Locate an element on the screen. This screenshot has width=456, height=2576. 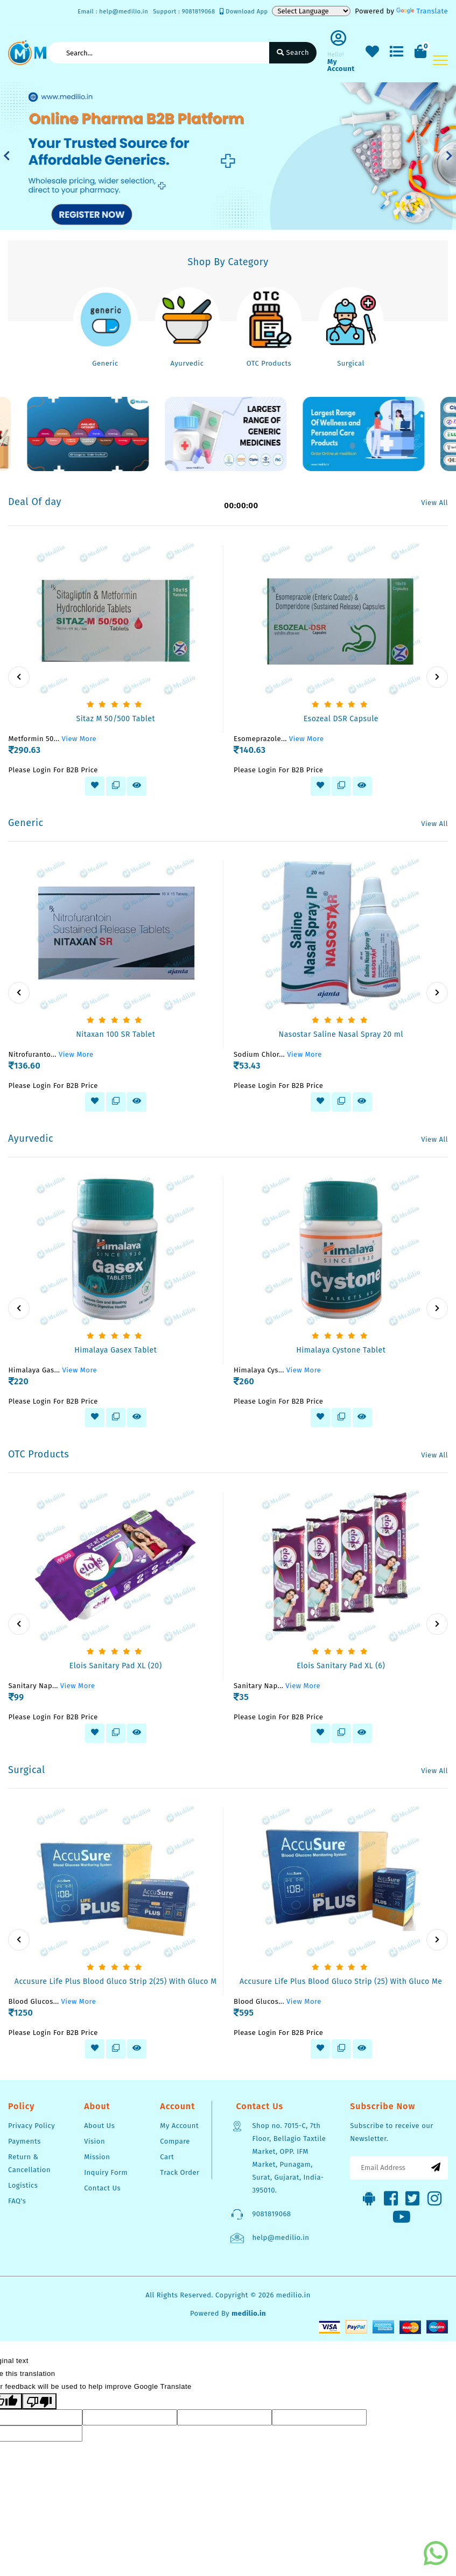
Privacy Policy is located at coordinates (31, 2126).